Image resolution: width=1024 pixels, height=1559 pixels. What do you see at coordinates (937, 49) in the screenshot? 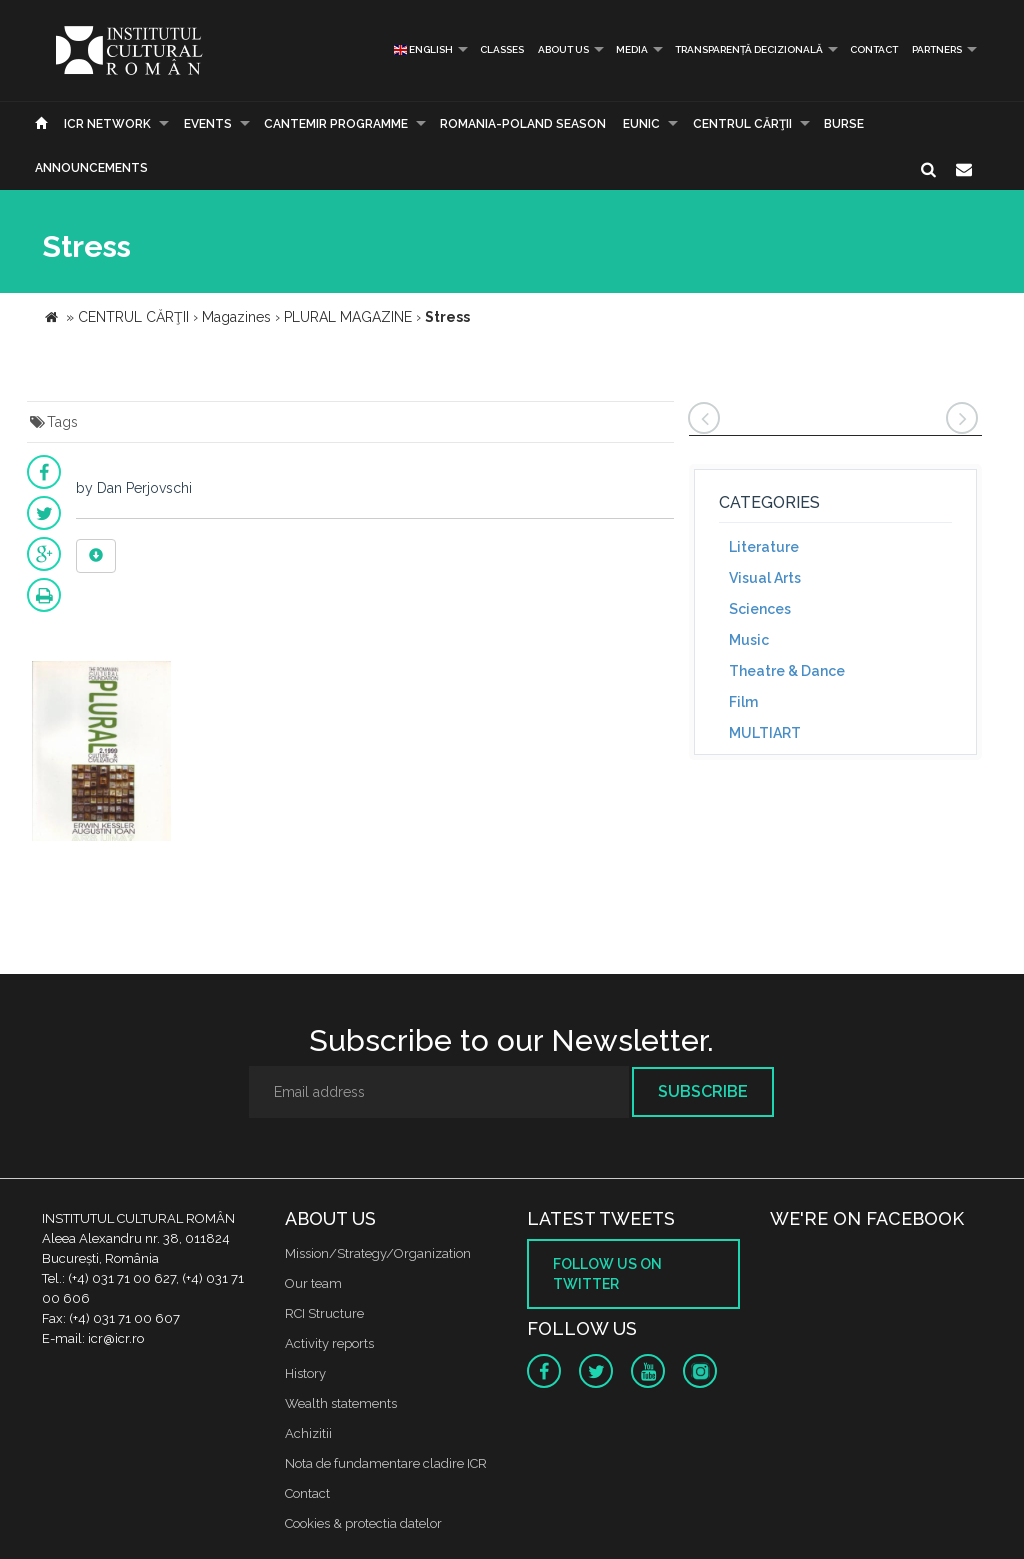
I see `PARTNERS` at bounding box center [937, 49].